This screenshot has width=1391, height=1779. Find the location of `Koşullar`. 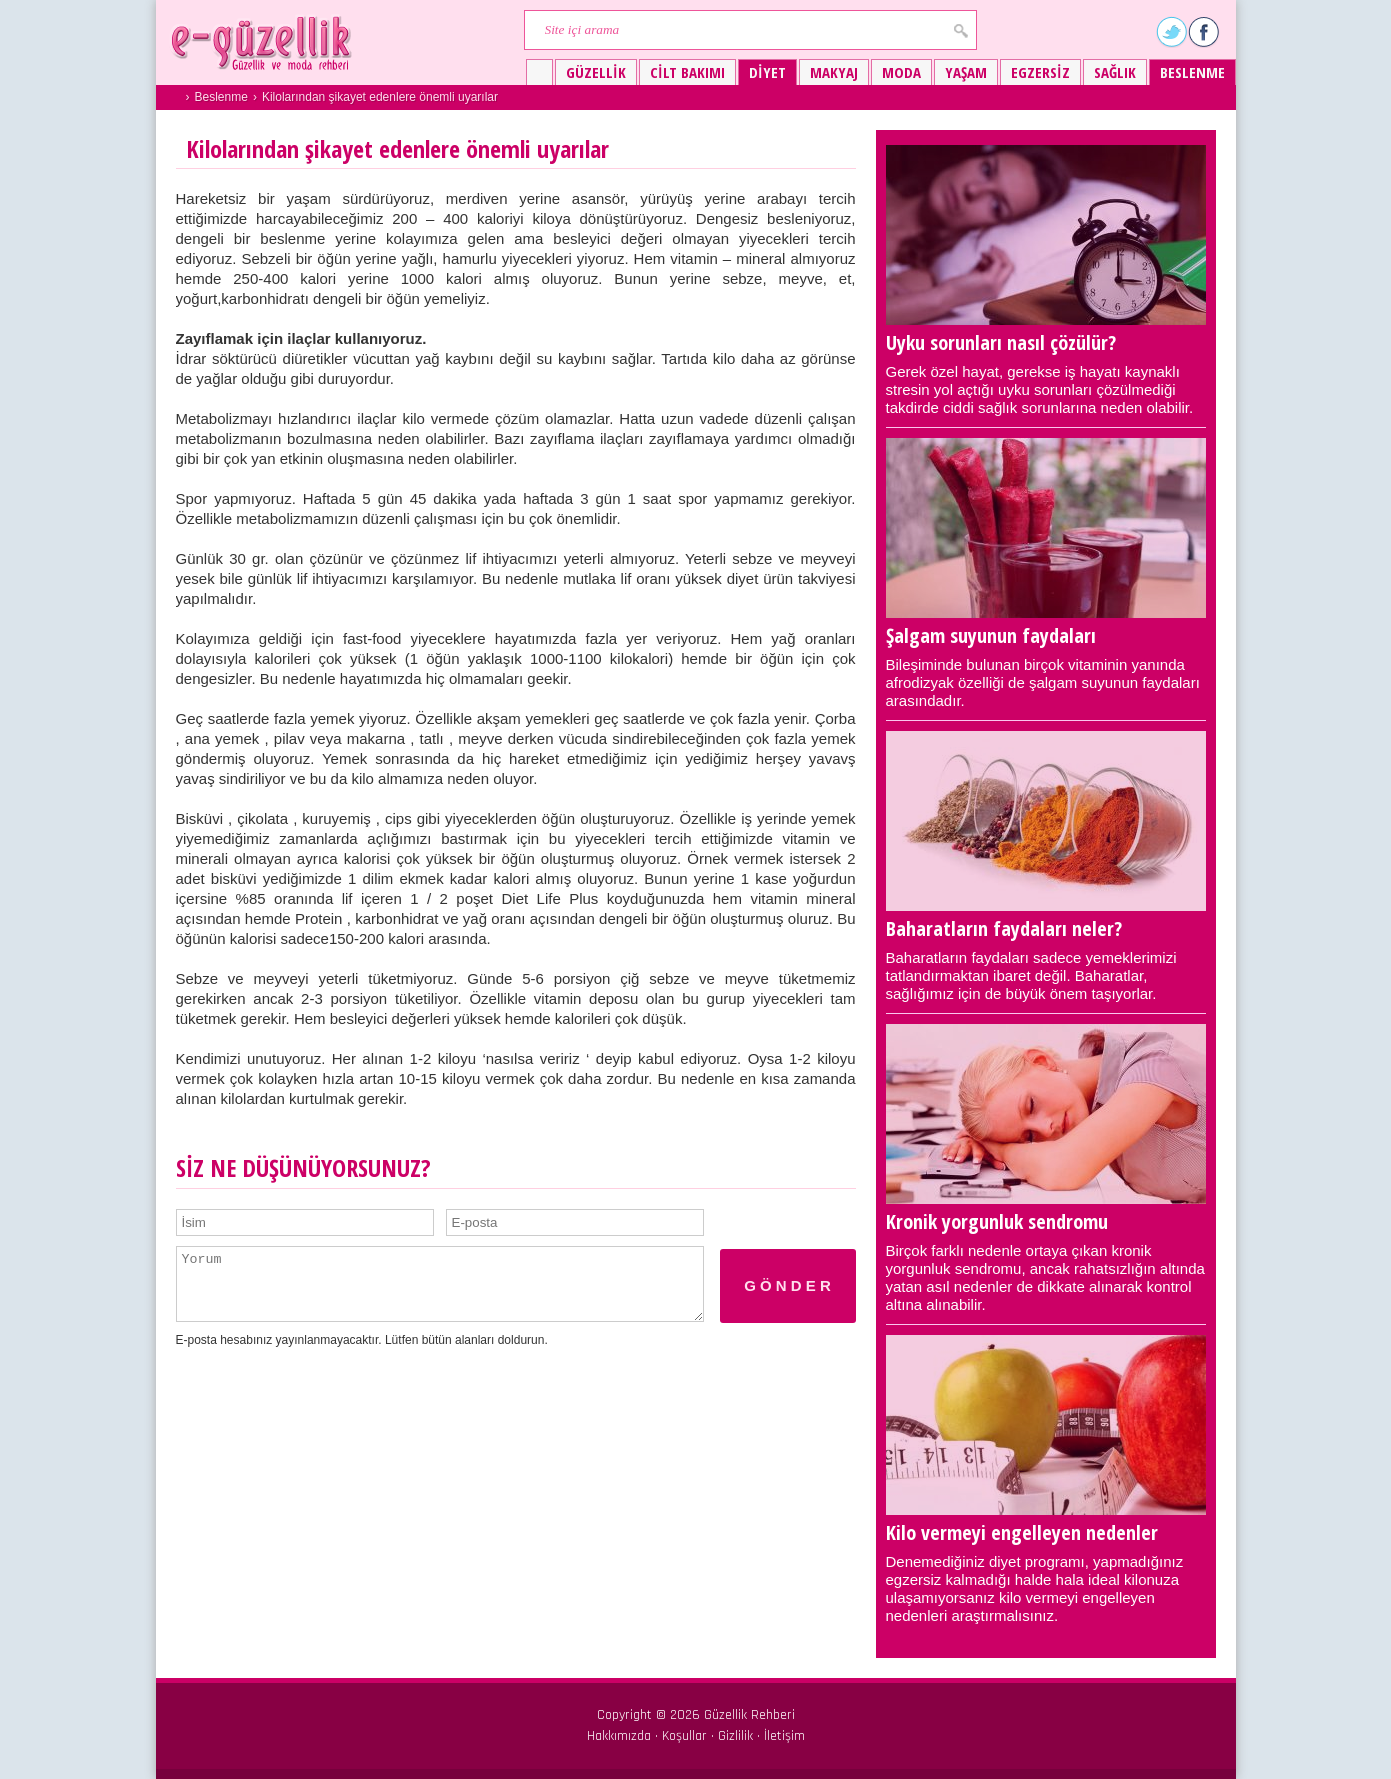

Koşullar is located at coordinates (684, 1736).